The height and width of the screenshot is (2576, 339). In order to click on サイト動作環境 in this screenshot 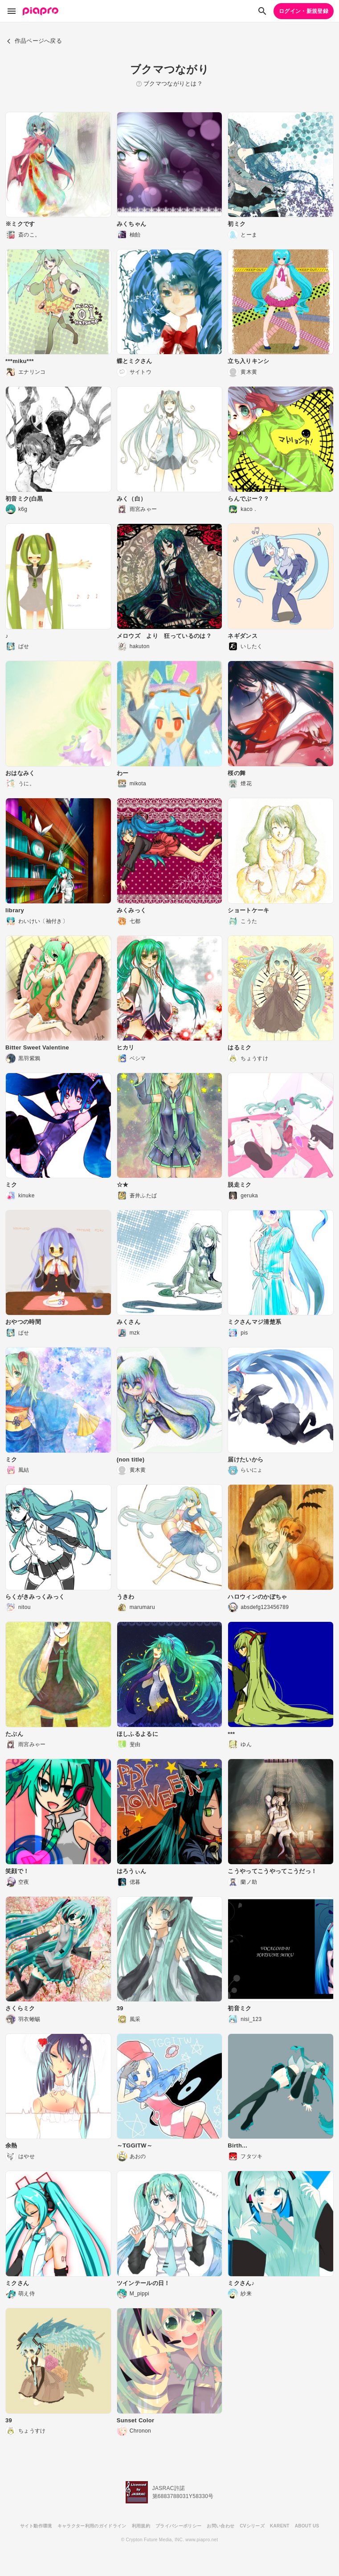, I will do `click(36, 2525)`.